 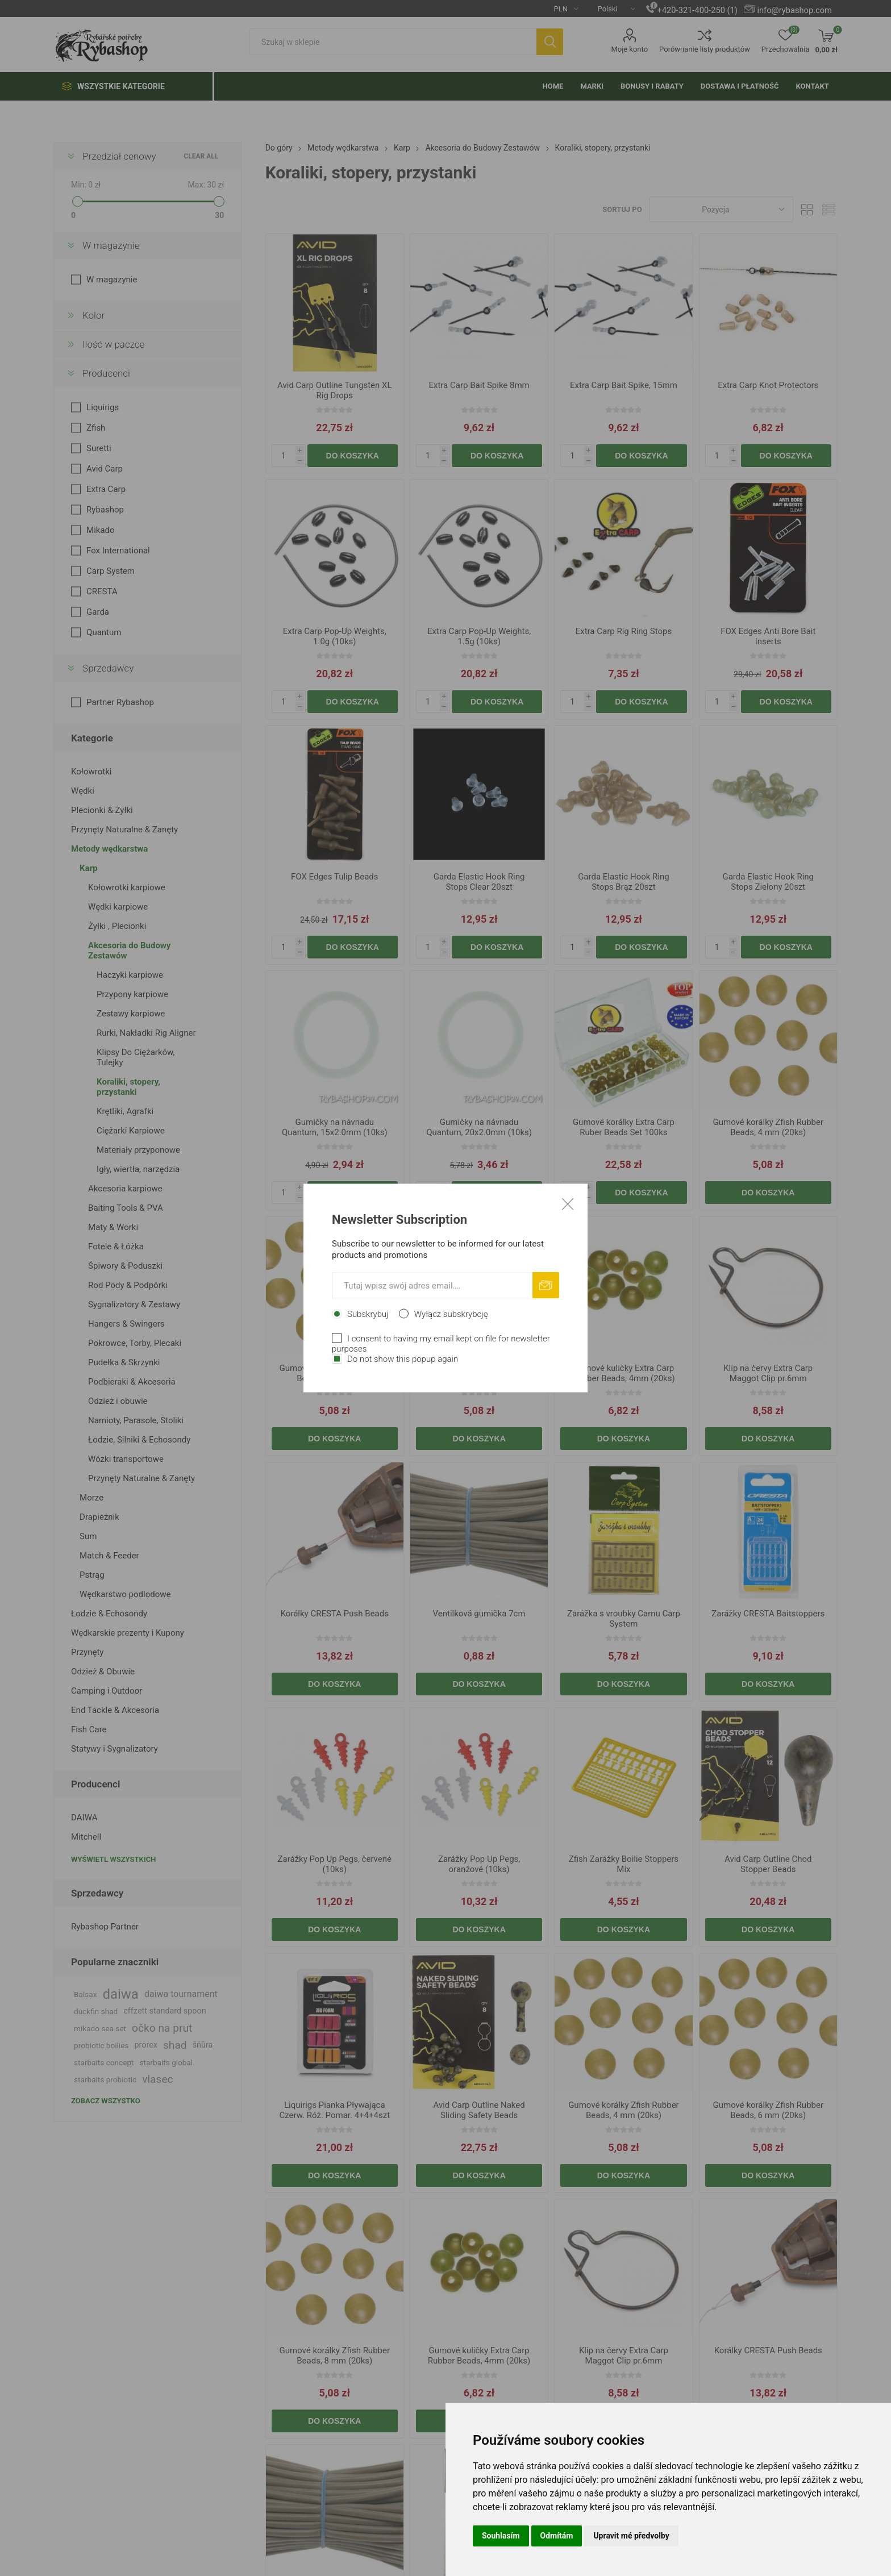 I want to click on Pokrowce, Torby, Plecaki, so click(x=134, y=1343).